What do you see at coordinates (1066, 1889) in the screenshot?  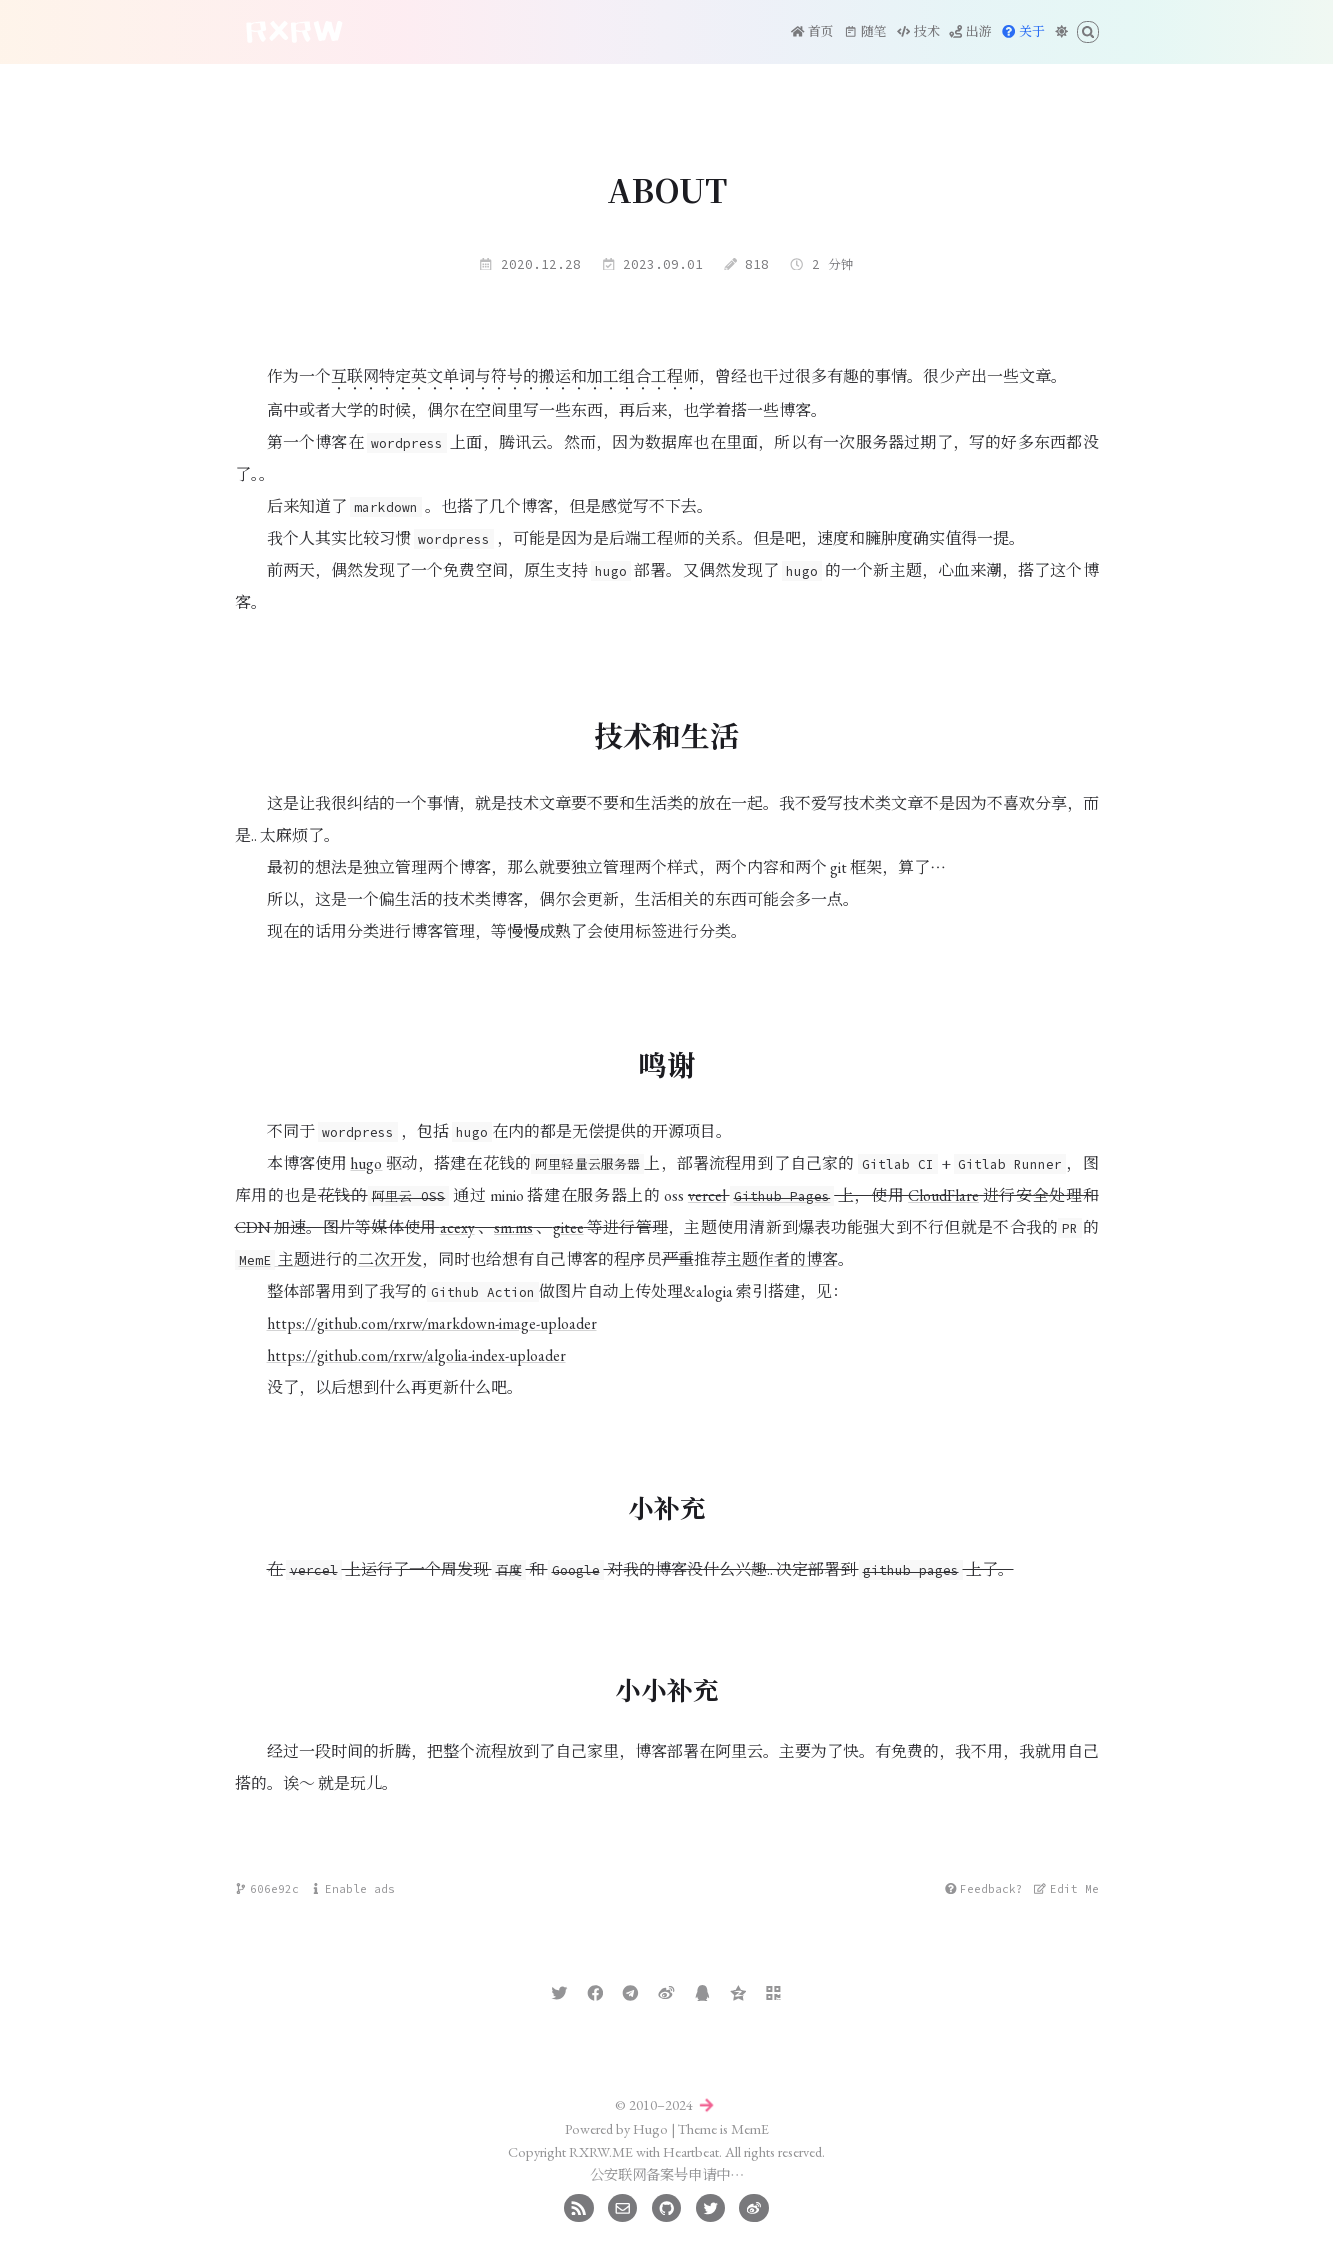 I see `Edit Me` at bounding box center [1066, 1889].